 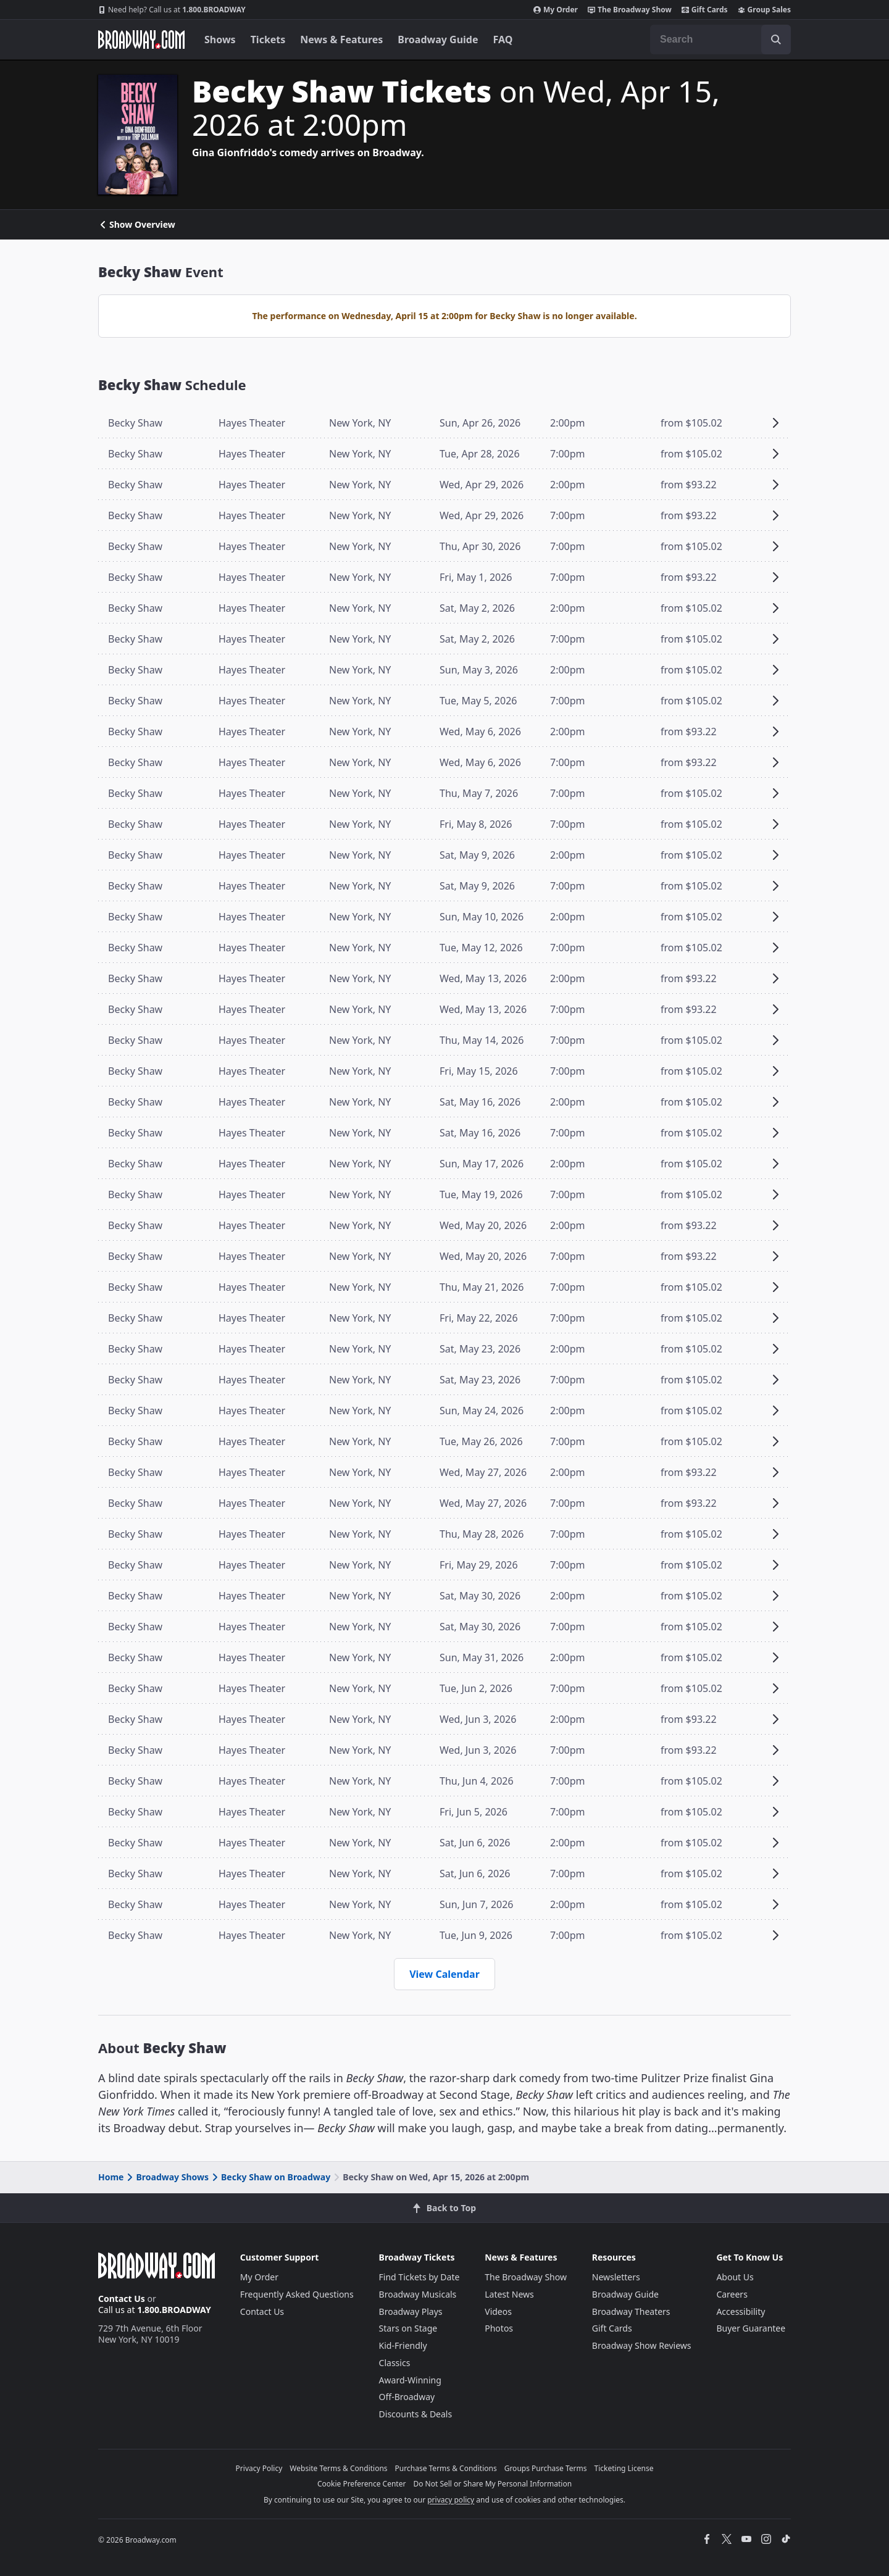 What do you see at coordinates (395, 2363) in the screenshot?
I see `Classics` at bounding box center [395, 2363].